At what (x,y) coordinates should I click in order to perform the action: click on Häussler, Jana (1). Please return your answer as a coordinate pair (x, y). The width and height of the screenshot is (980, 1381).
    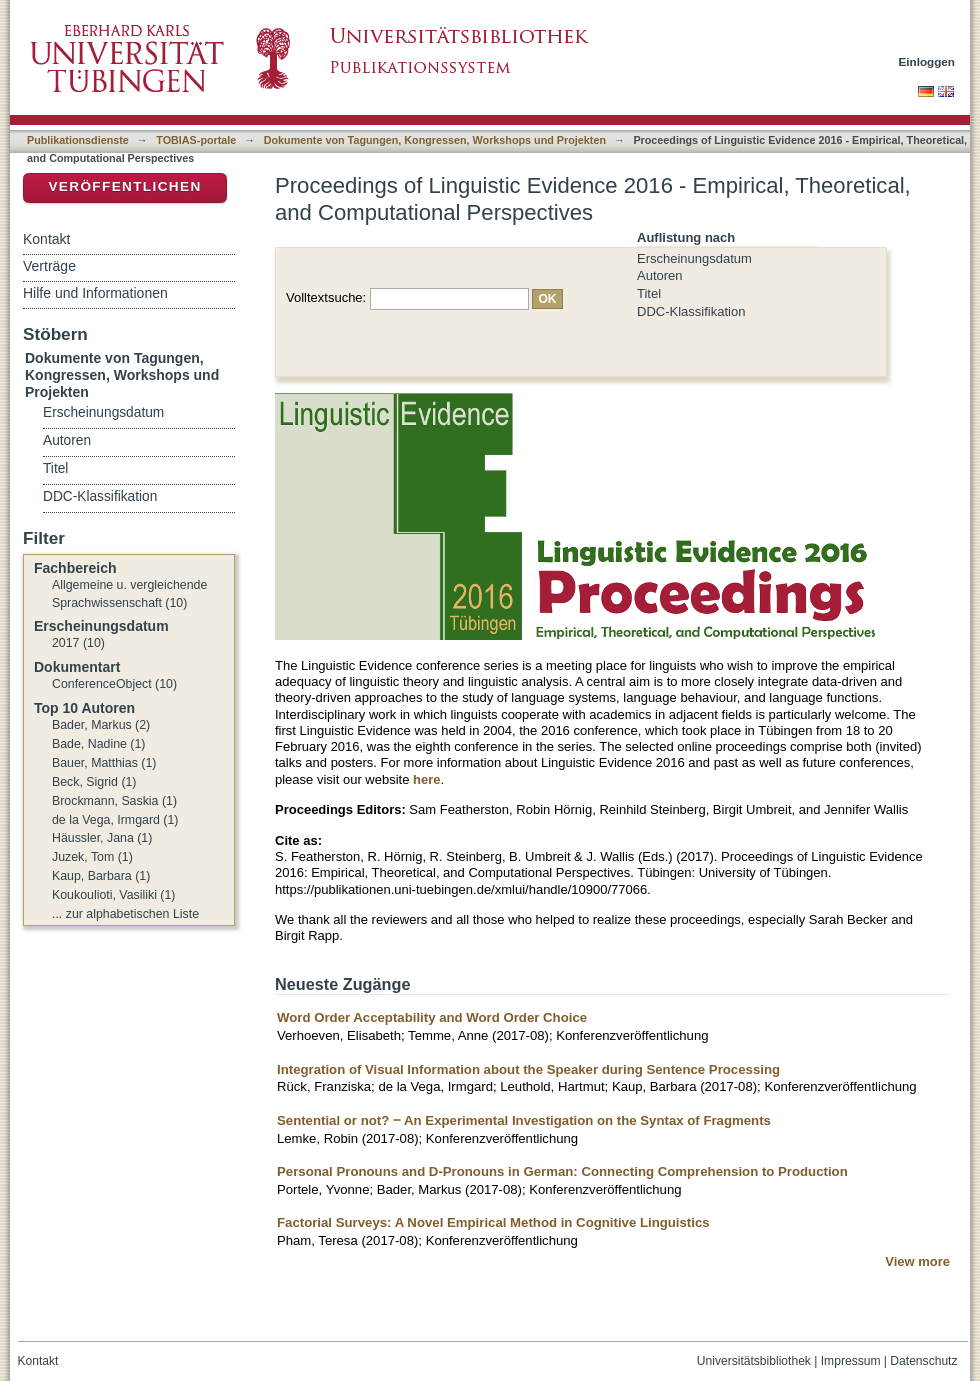
    Looking at the image, I should click on (102, 838).